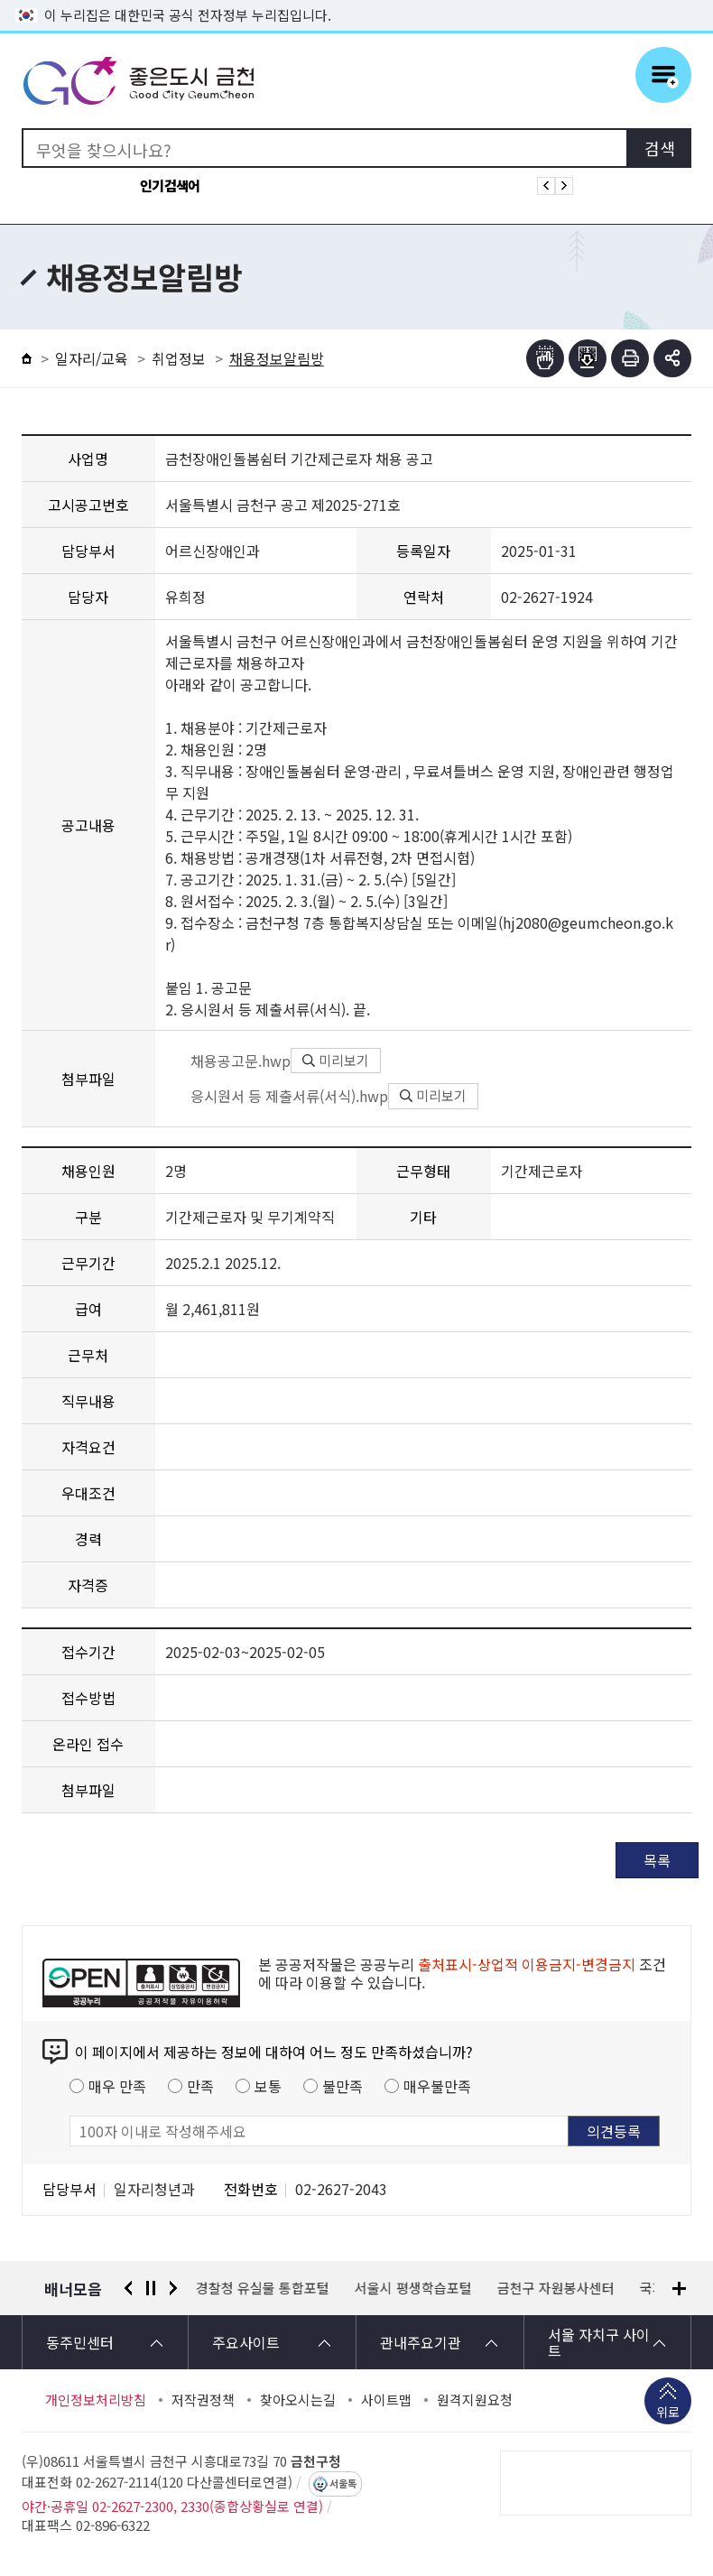  I want to click on 개인정보처리방침, so click(95, 2400).